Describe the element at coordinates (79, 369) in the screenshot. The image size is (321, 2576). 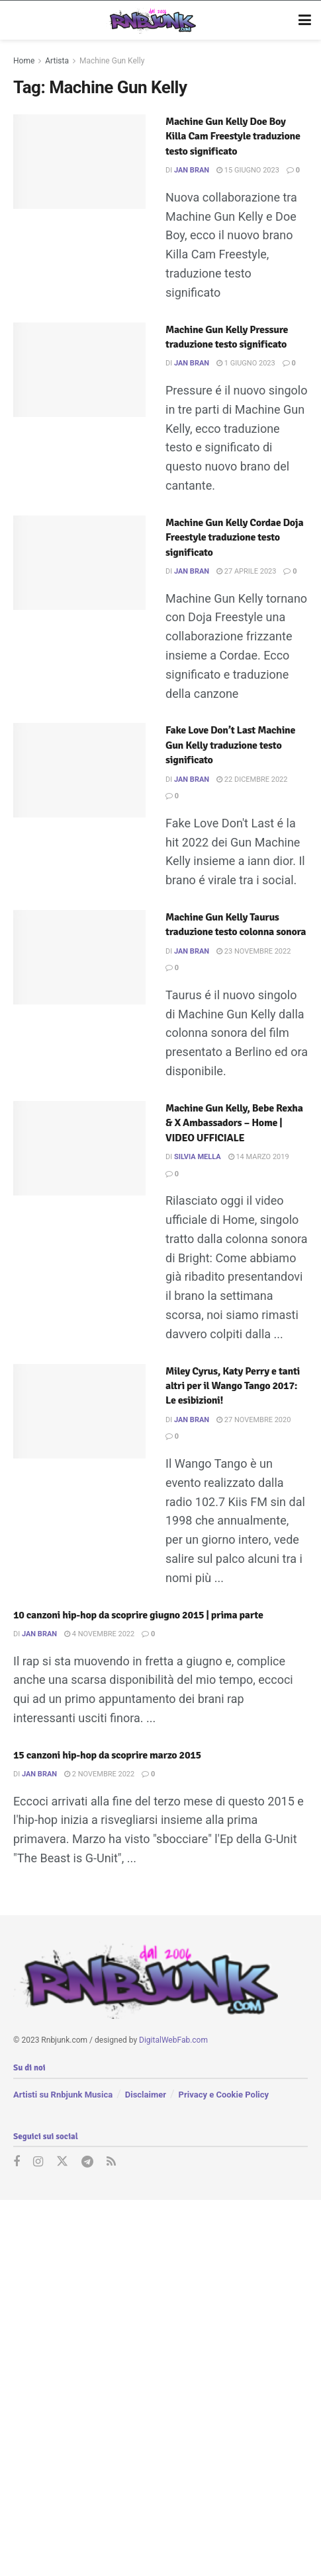
I see `[Read article: Machine Gun Kelly Pressure traduzione testo significato]` at that location.